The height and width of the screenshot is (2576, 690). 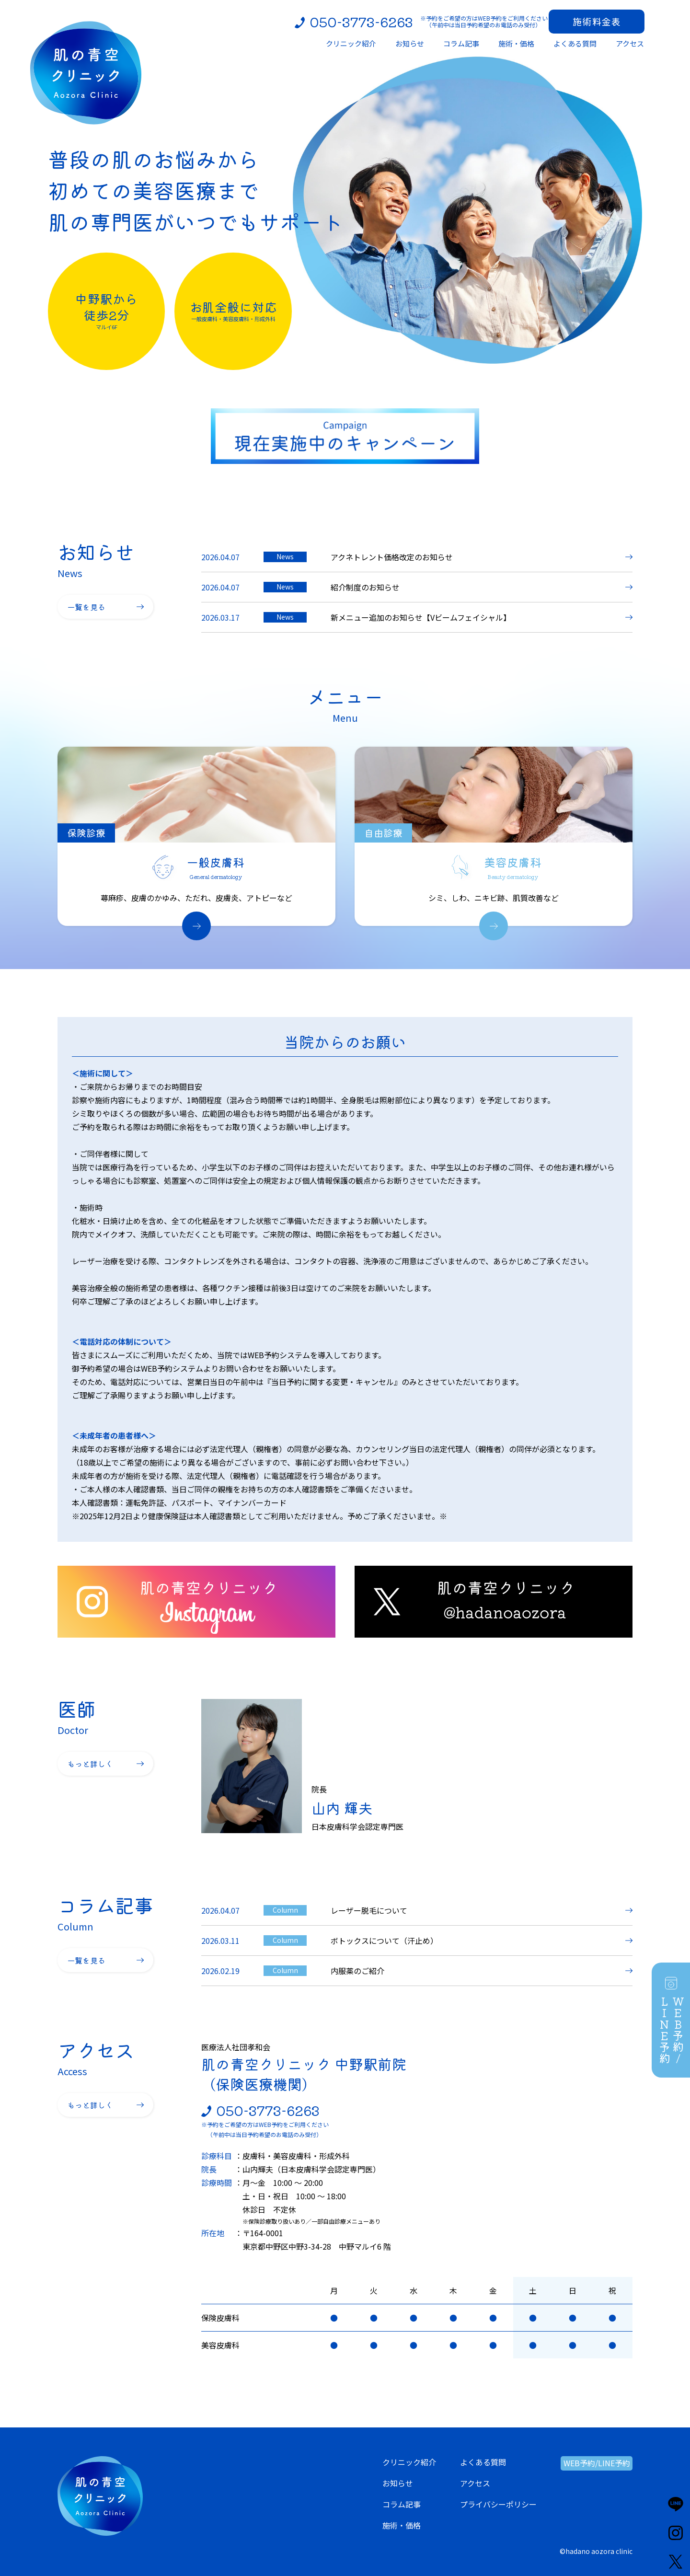 What do you see at coordinates (401, 2504) in the screenshot?
I see `コラム記事` at bounding box center [401, 2504].